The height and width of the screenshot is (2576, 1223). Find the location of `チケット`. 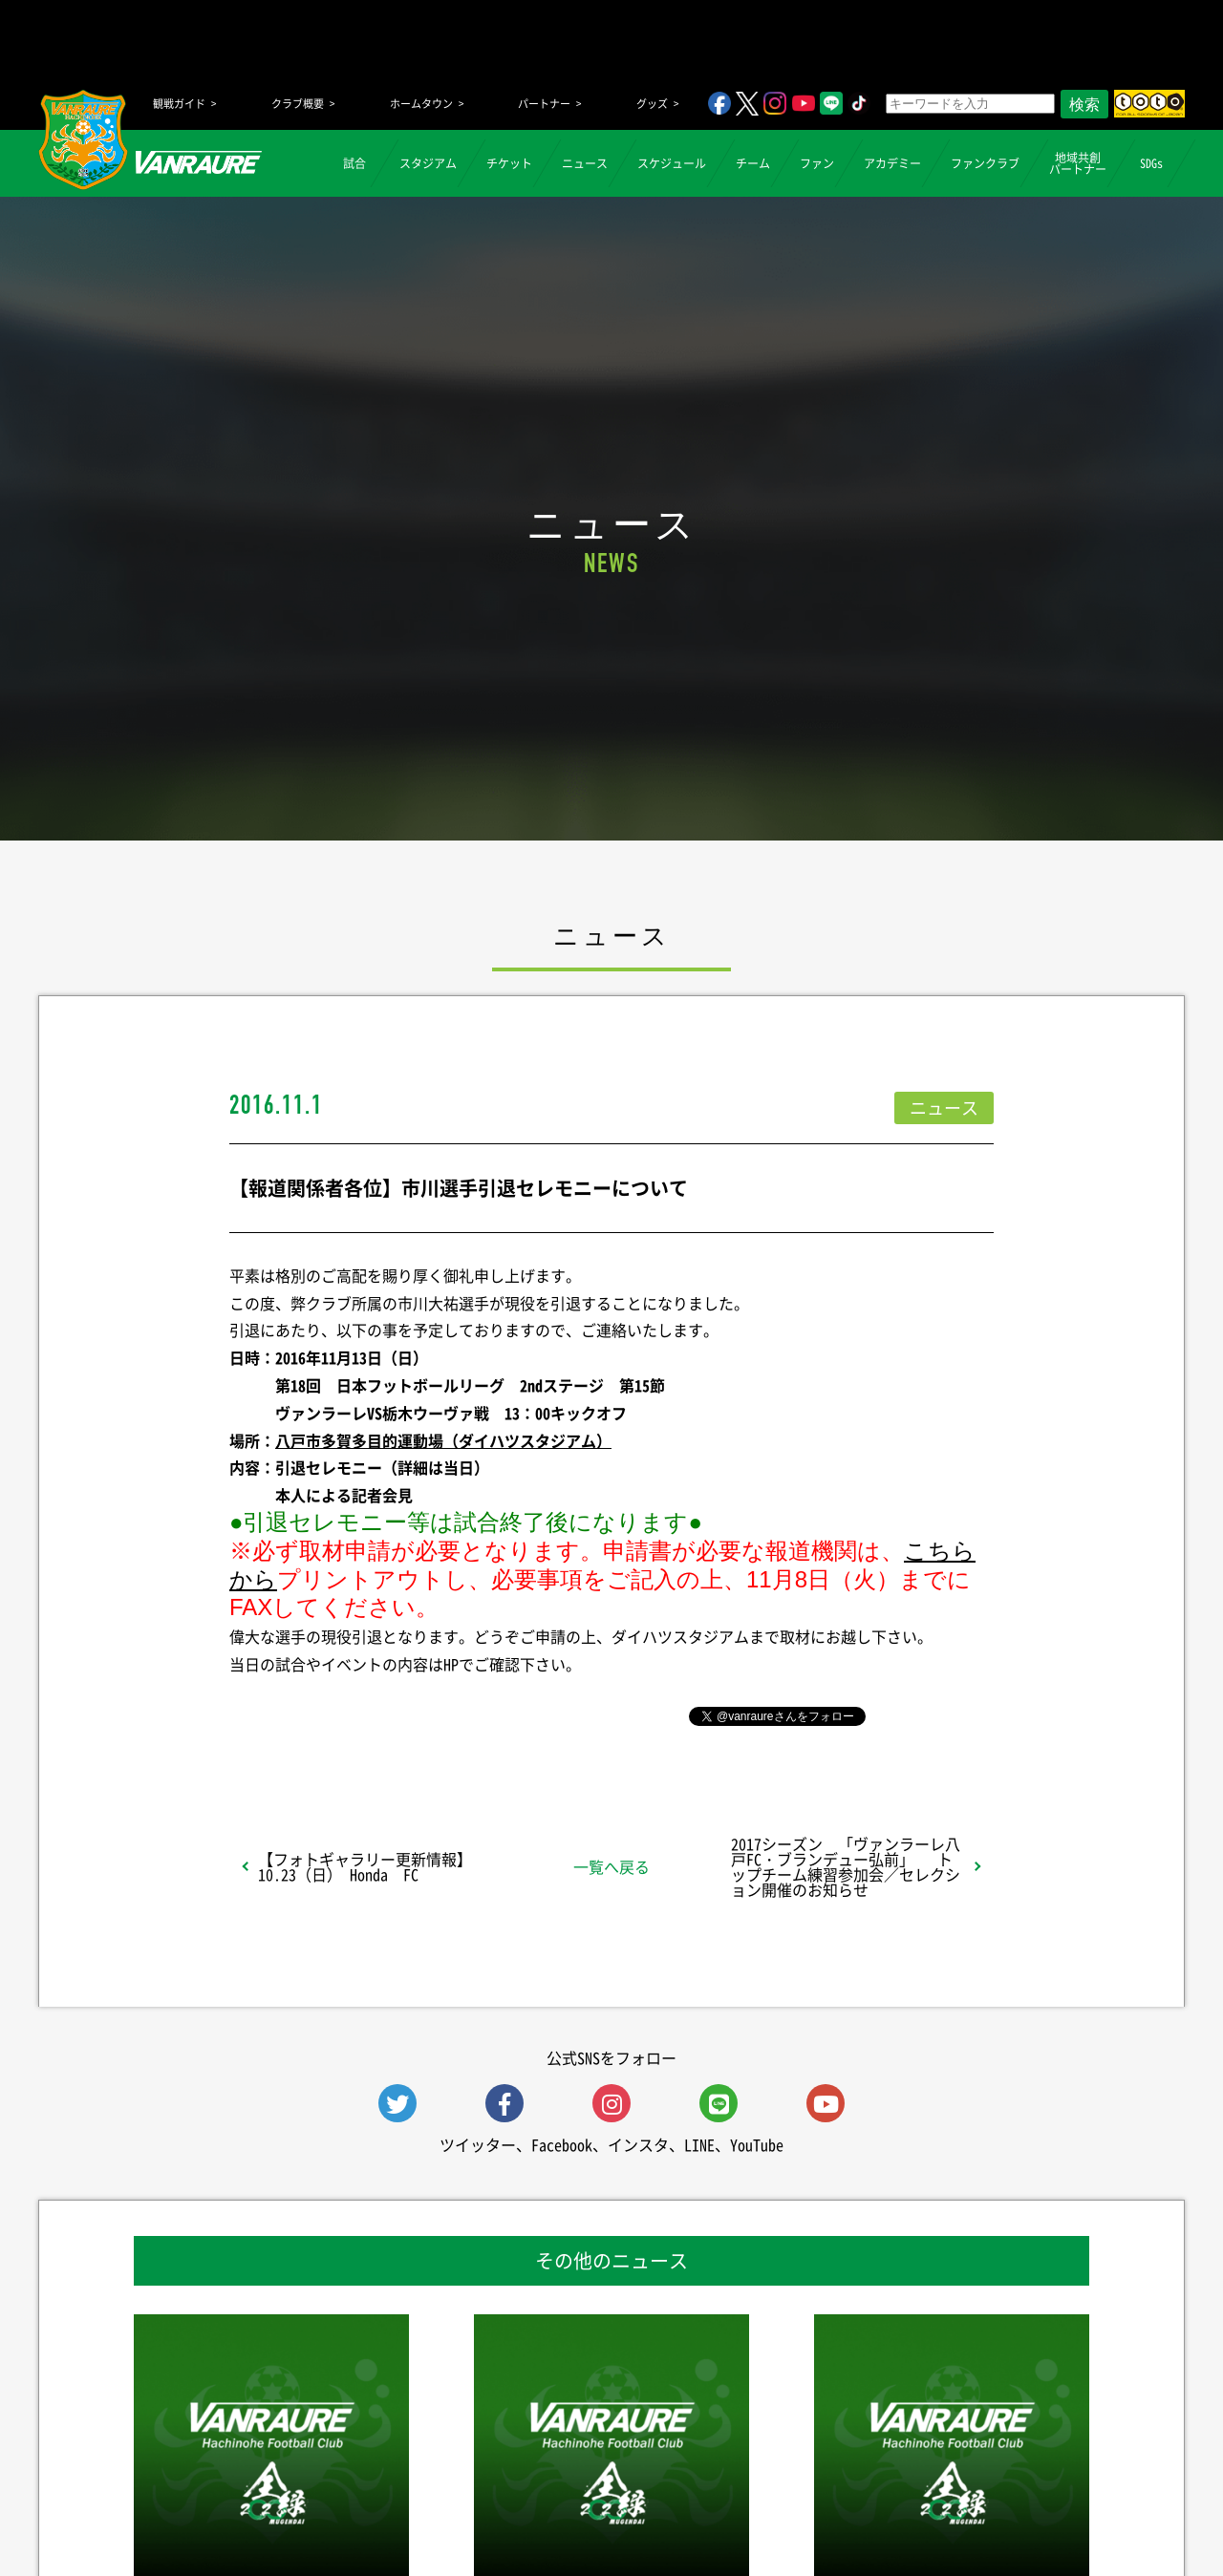

チケット is located at coordinates (509, 163).